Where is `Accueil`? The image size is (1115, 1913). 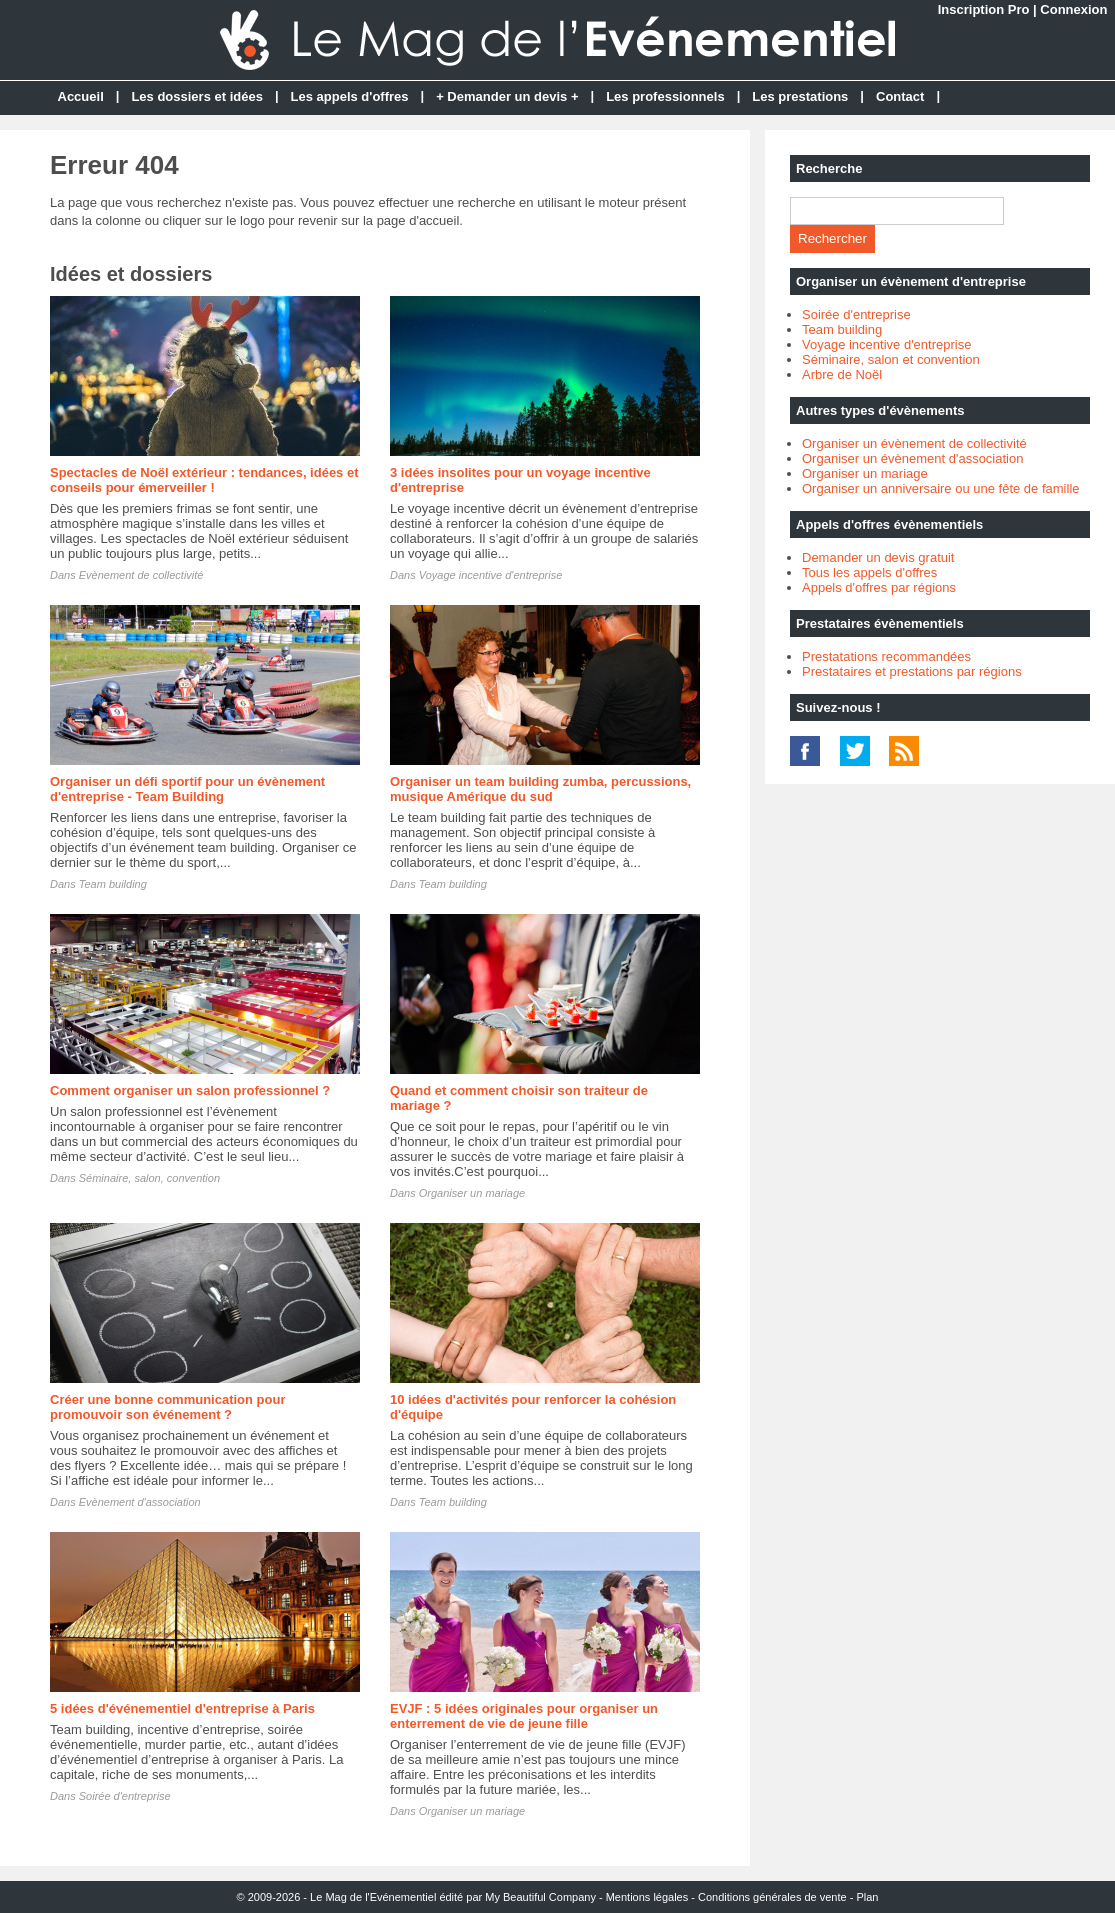
Accueil is located at coordinates (81, 96).